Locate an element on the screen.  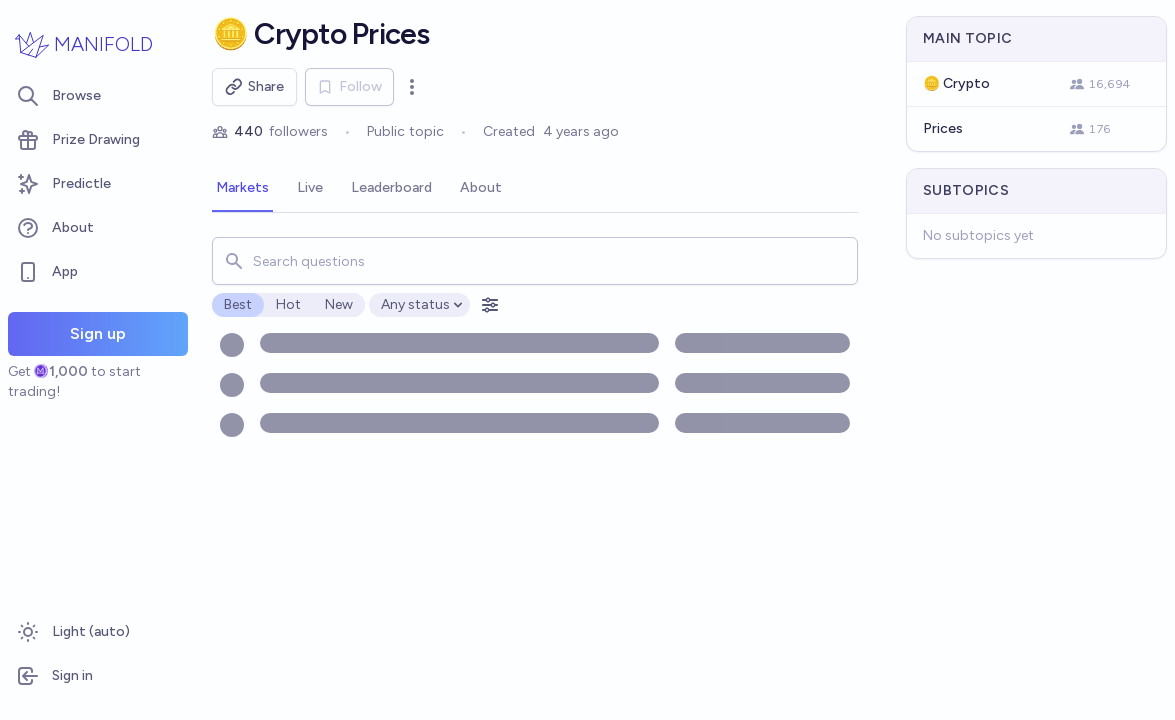
[Open filters] is located at coordinates (490, 305).